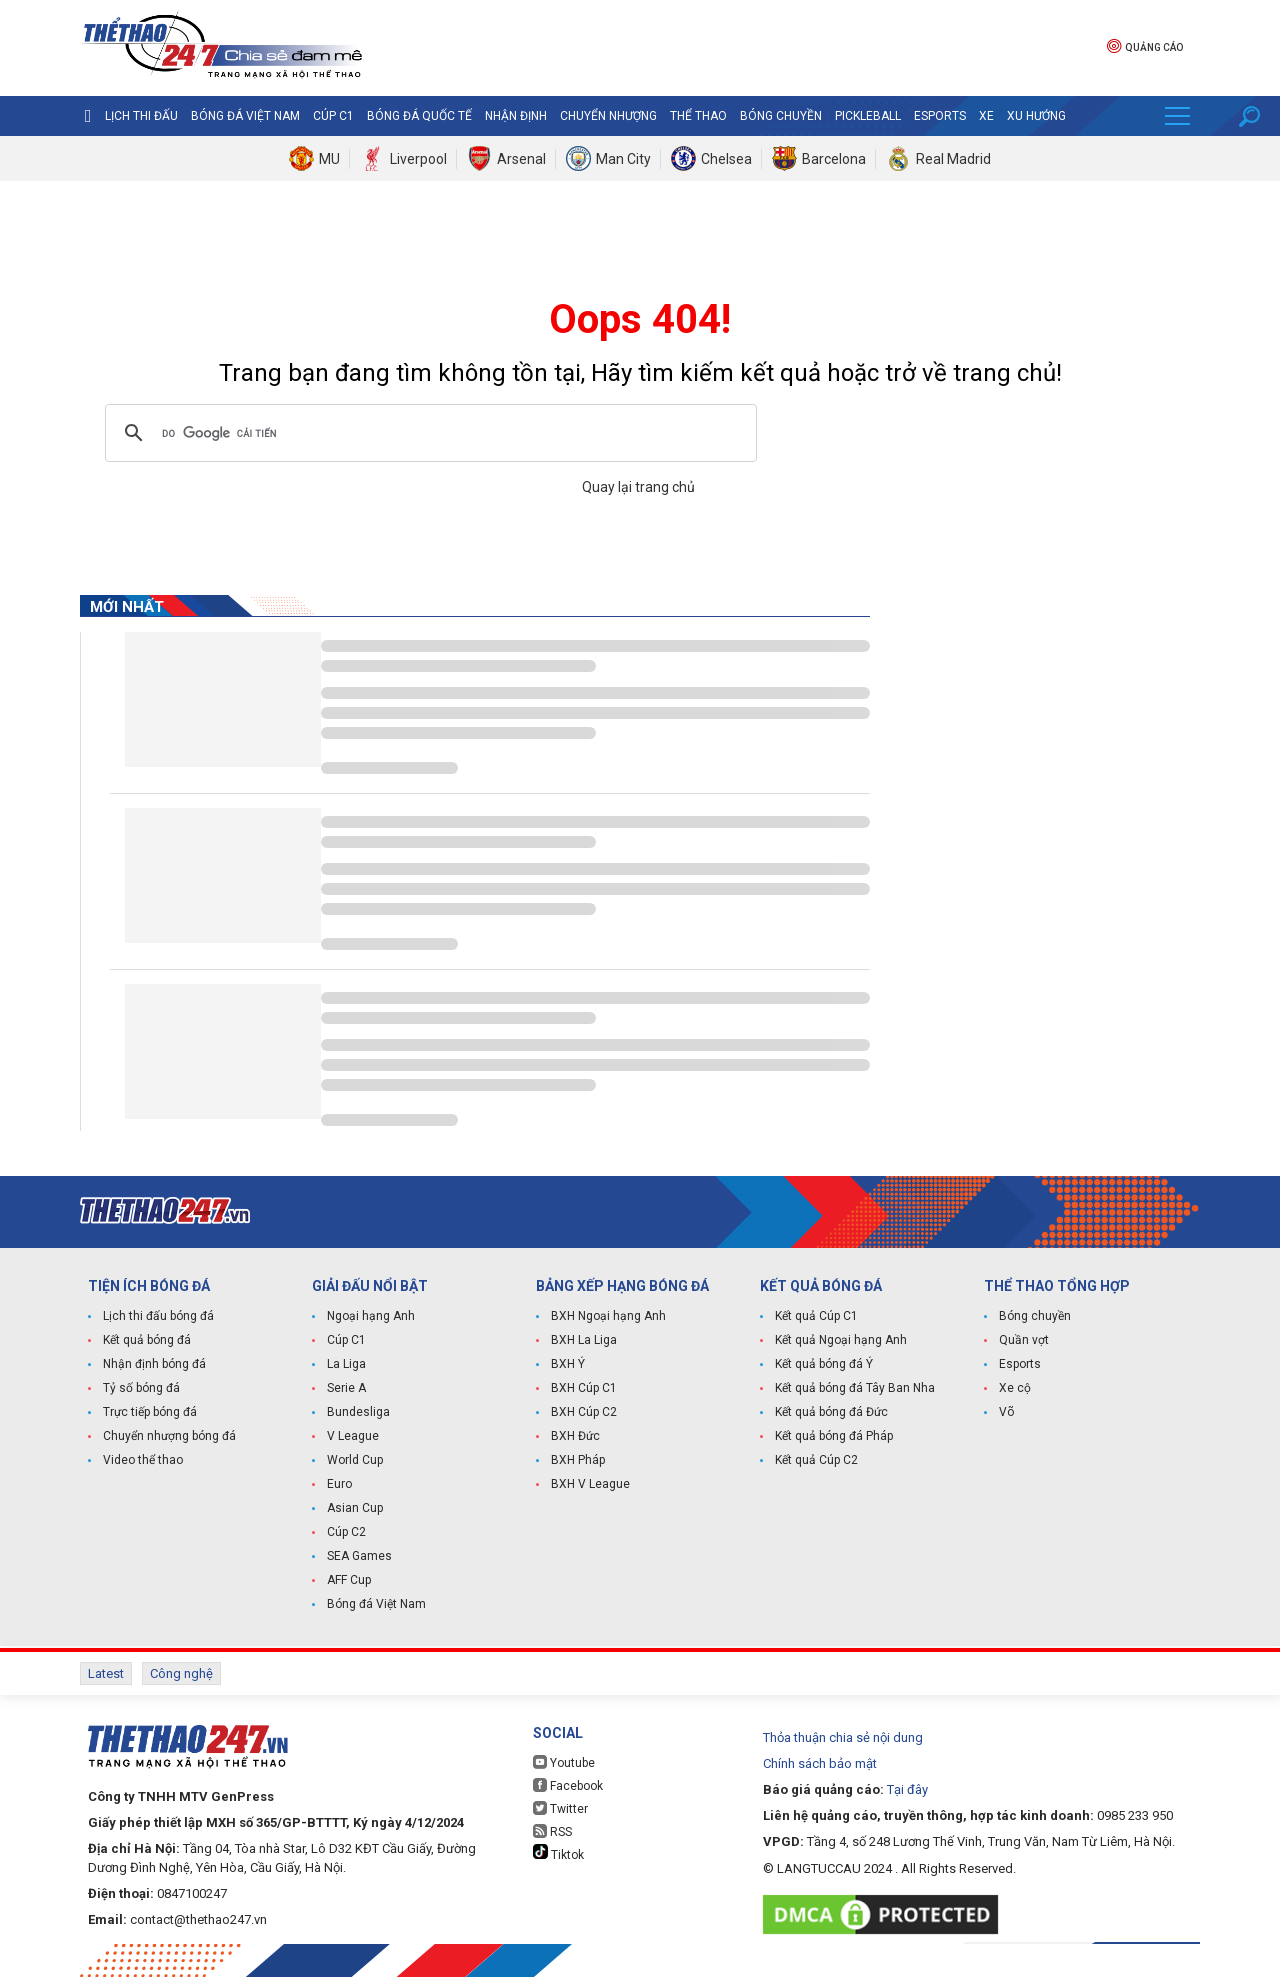 Image resolution: width=1280 pixels, height=1977 pixels. What do you see at coordinates (154, 1364) in the screenshot?
I see `Nhận định bóng đá` at bounding box center [154, 1364].